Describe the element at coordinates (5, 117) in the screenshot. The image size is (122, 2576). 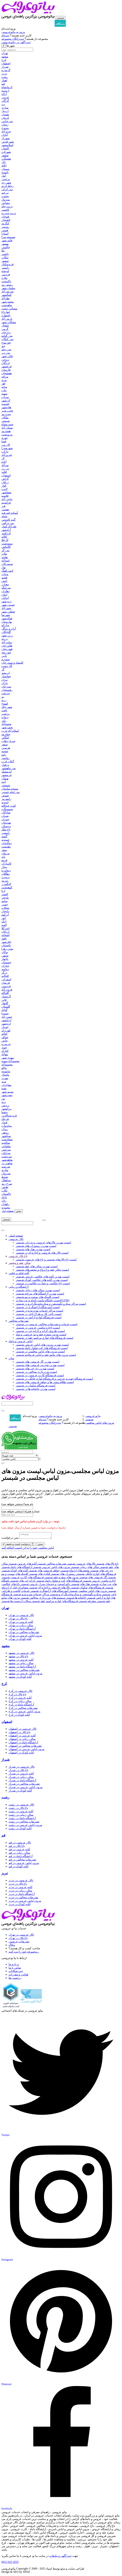
I see `کرمان` at that location.